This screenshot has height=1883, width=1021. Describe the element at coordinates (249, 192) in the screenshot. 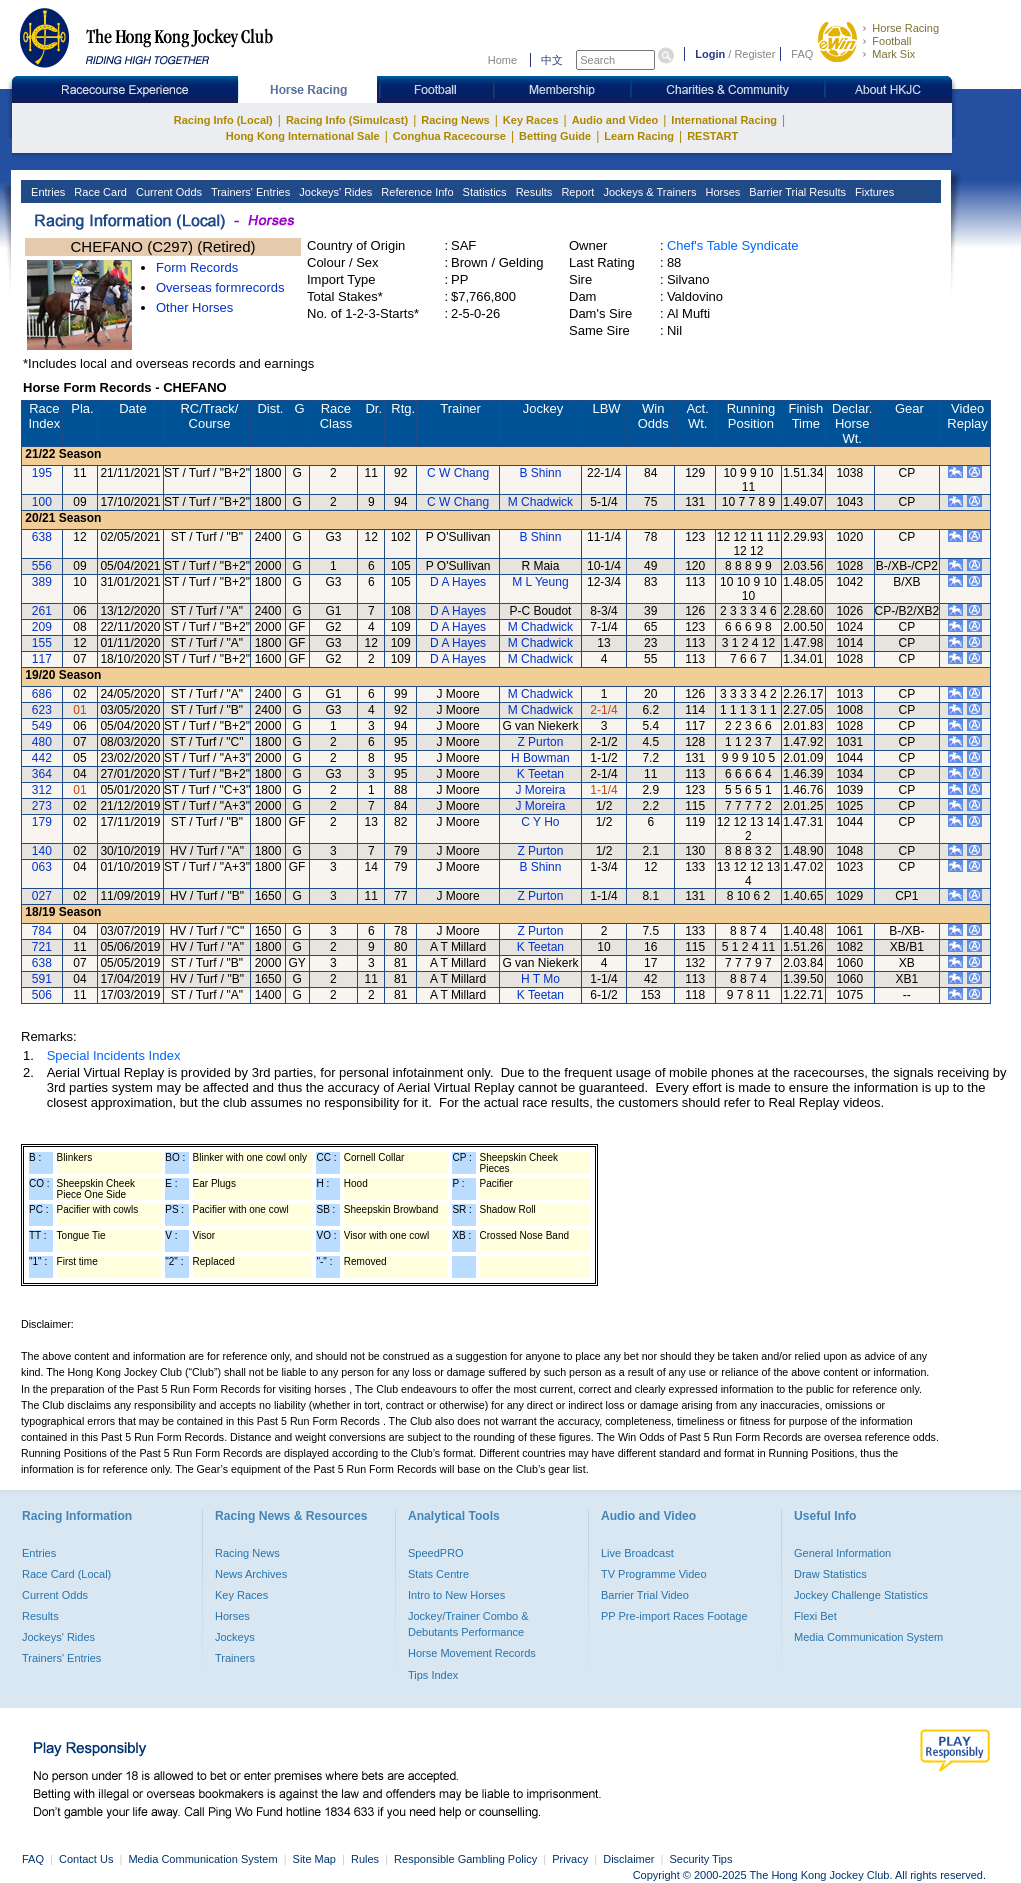

I see `Trainers' Entries` at that location.